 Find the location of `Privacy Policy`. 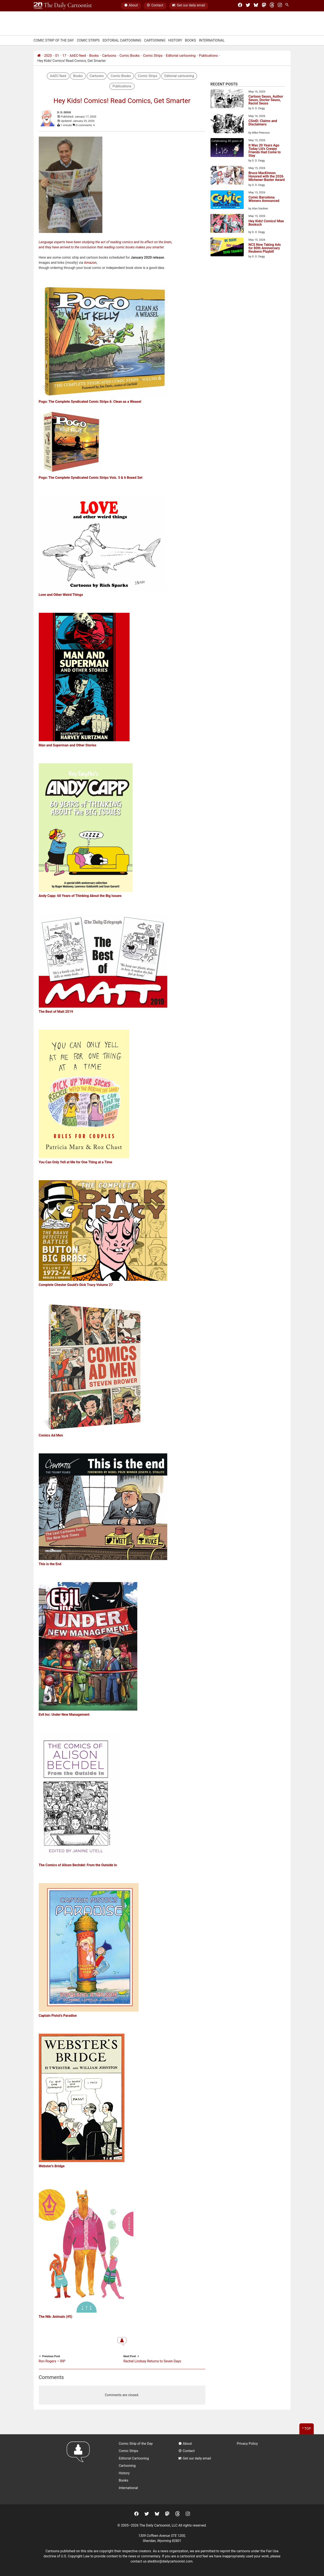

Privacy Policy is located at coordinates (247, 2444).